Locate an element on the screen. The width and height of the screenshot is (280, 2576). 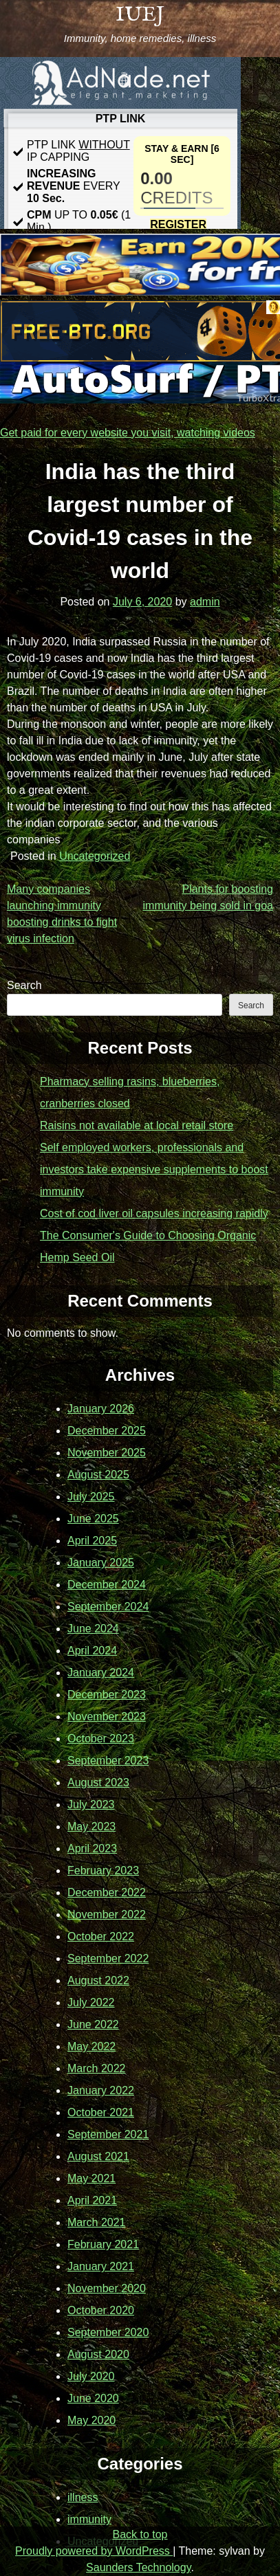
October 2021 is located at coordinates (100, 2112).